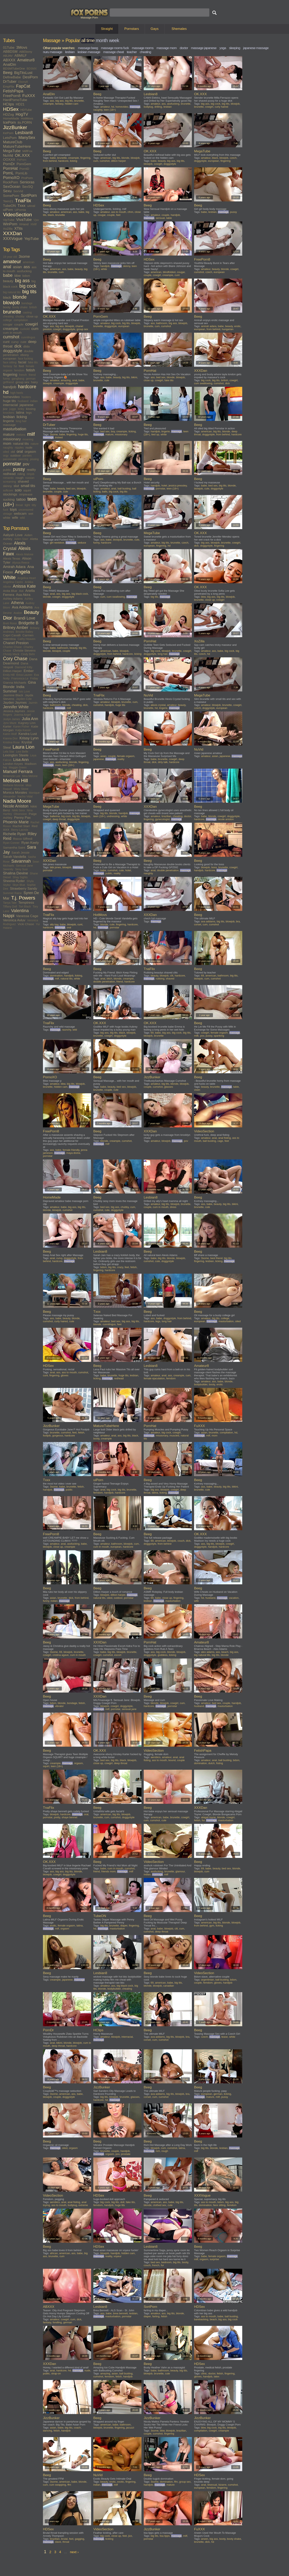 The width and height of the screenshot is (289, 2576). Describe the element at coordinates (57, 2484) in the screenshot. I see `cum swapping` at that location.